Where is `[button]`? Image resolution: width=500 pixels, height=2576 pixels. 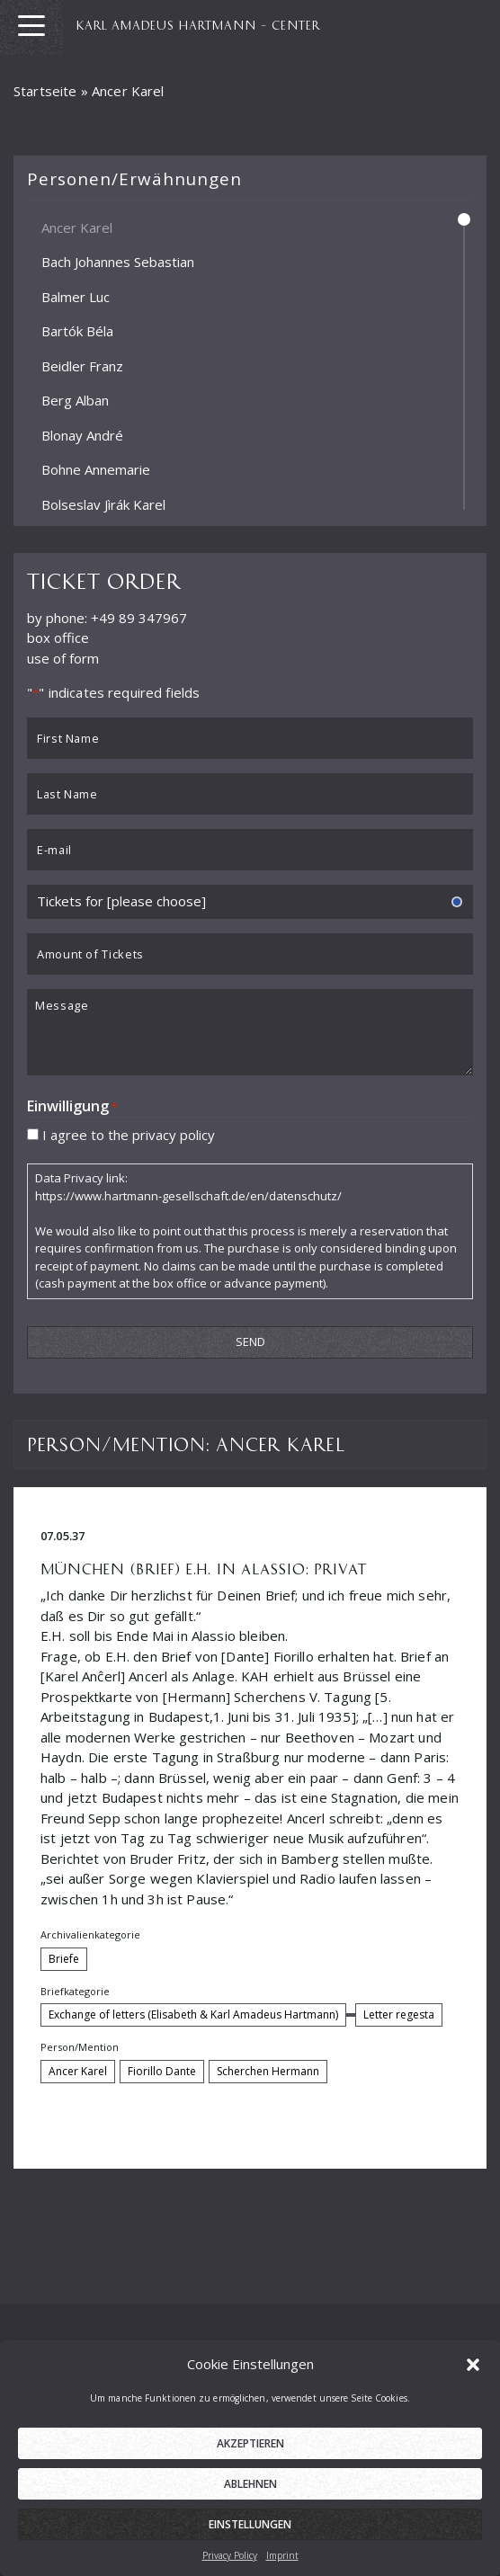 [button] is located at coordinates (473, 2364).